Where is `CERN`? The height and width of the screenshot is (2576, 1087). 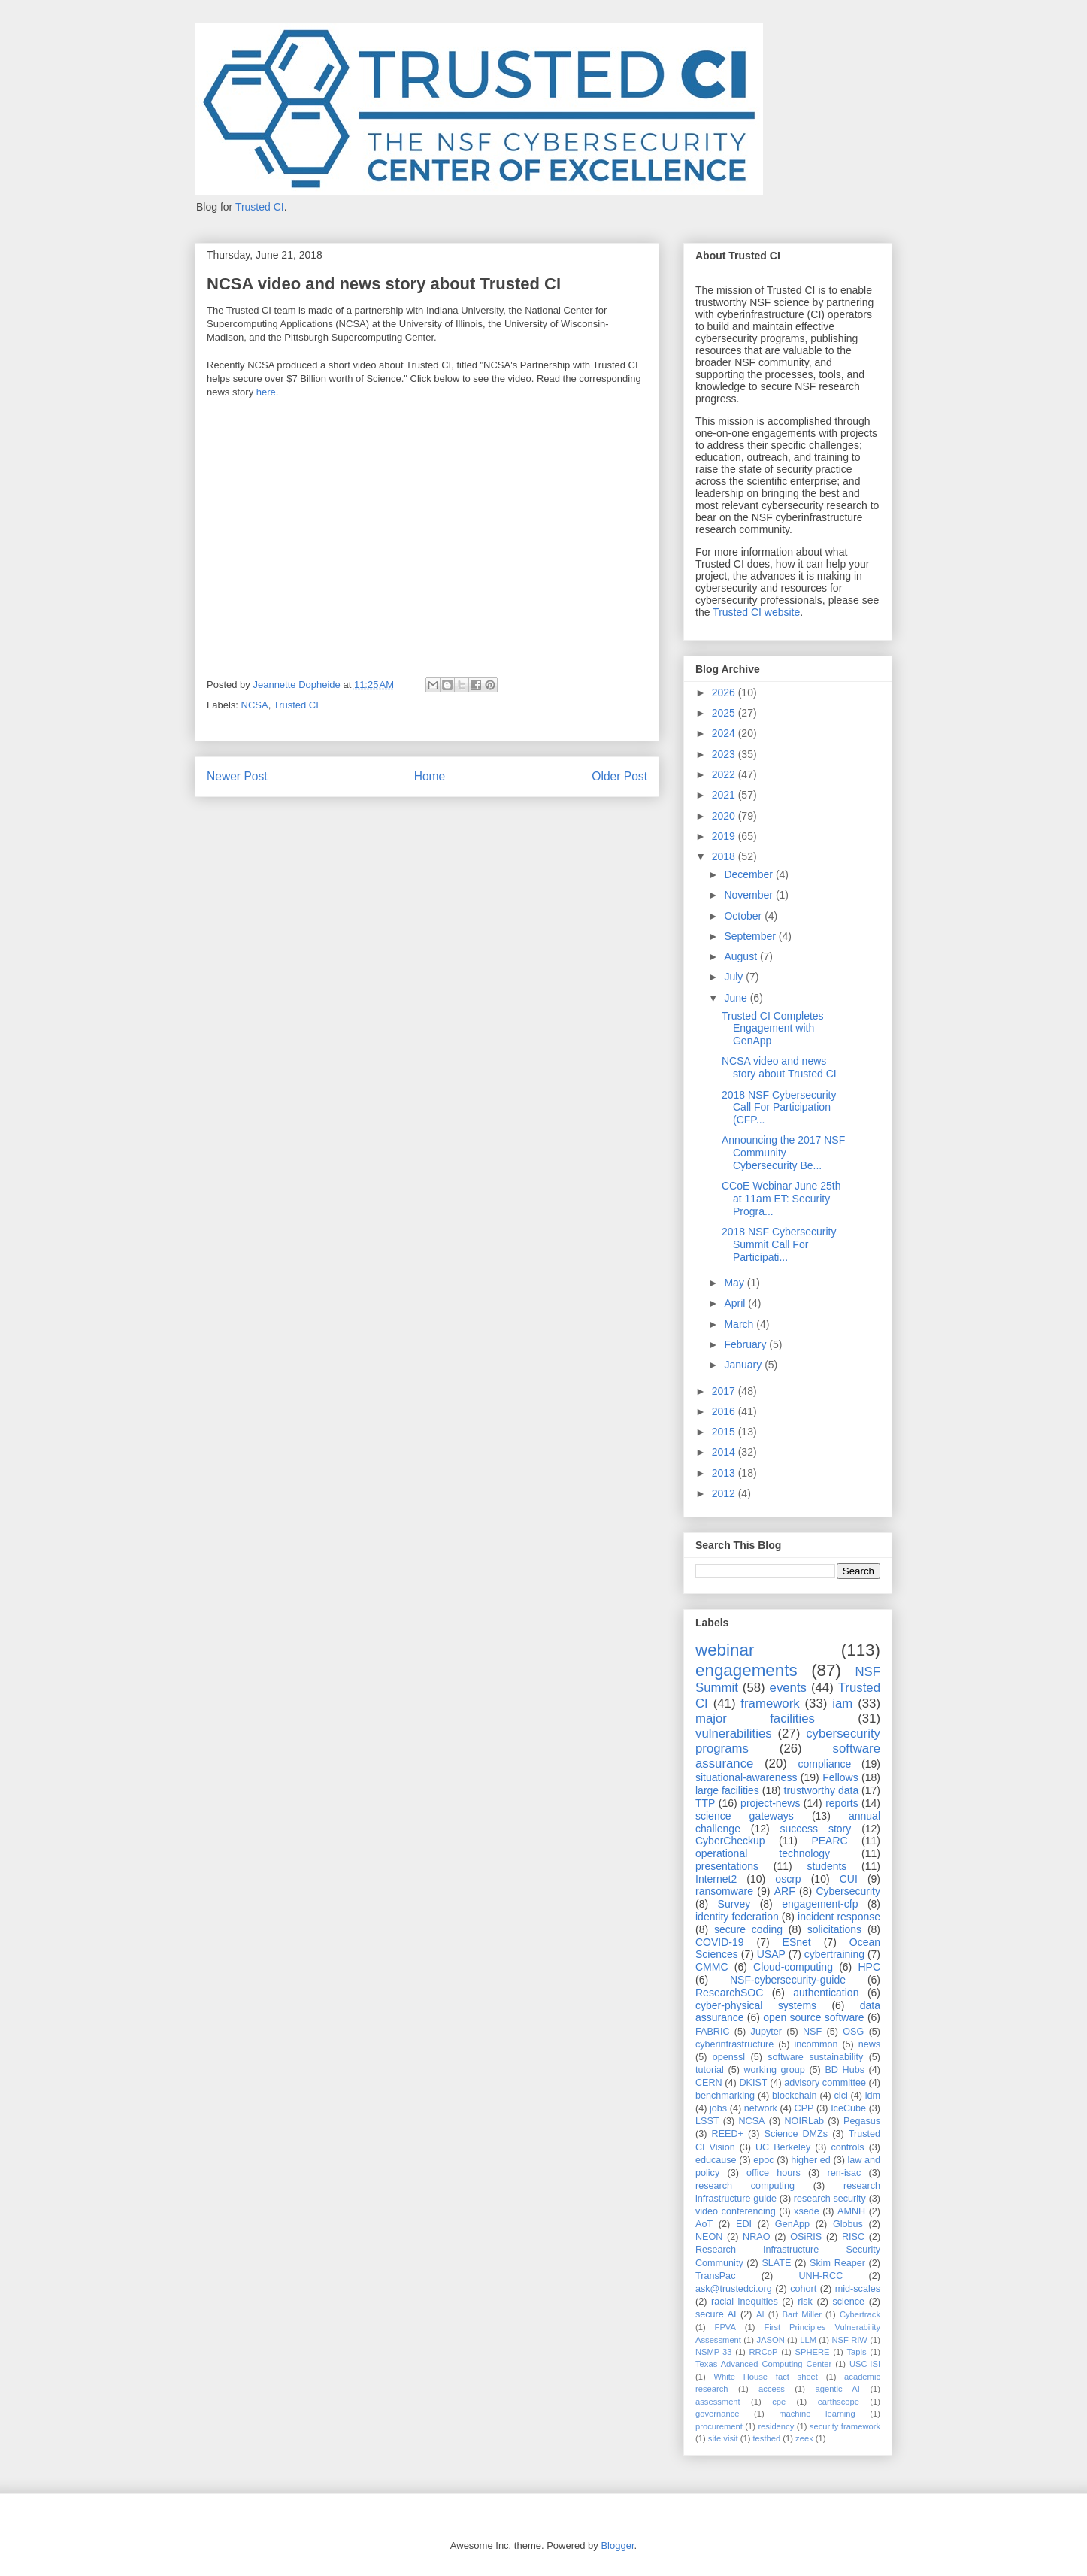 CERN is located at coordinates (708, 2082).